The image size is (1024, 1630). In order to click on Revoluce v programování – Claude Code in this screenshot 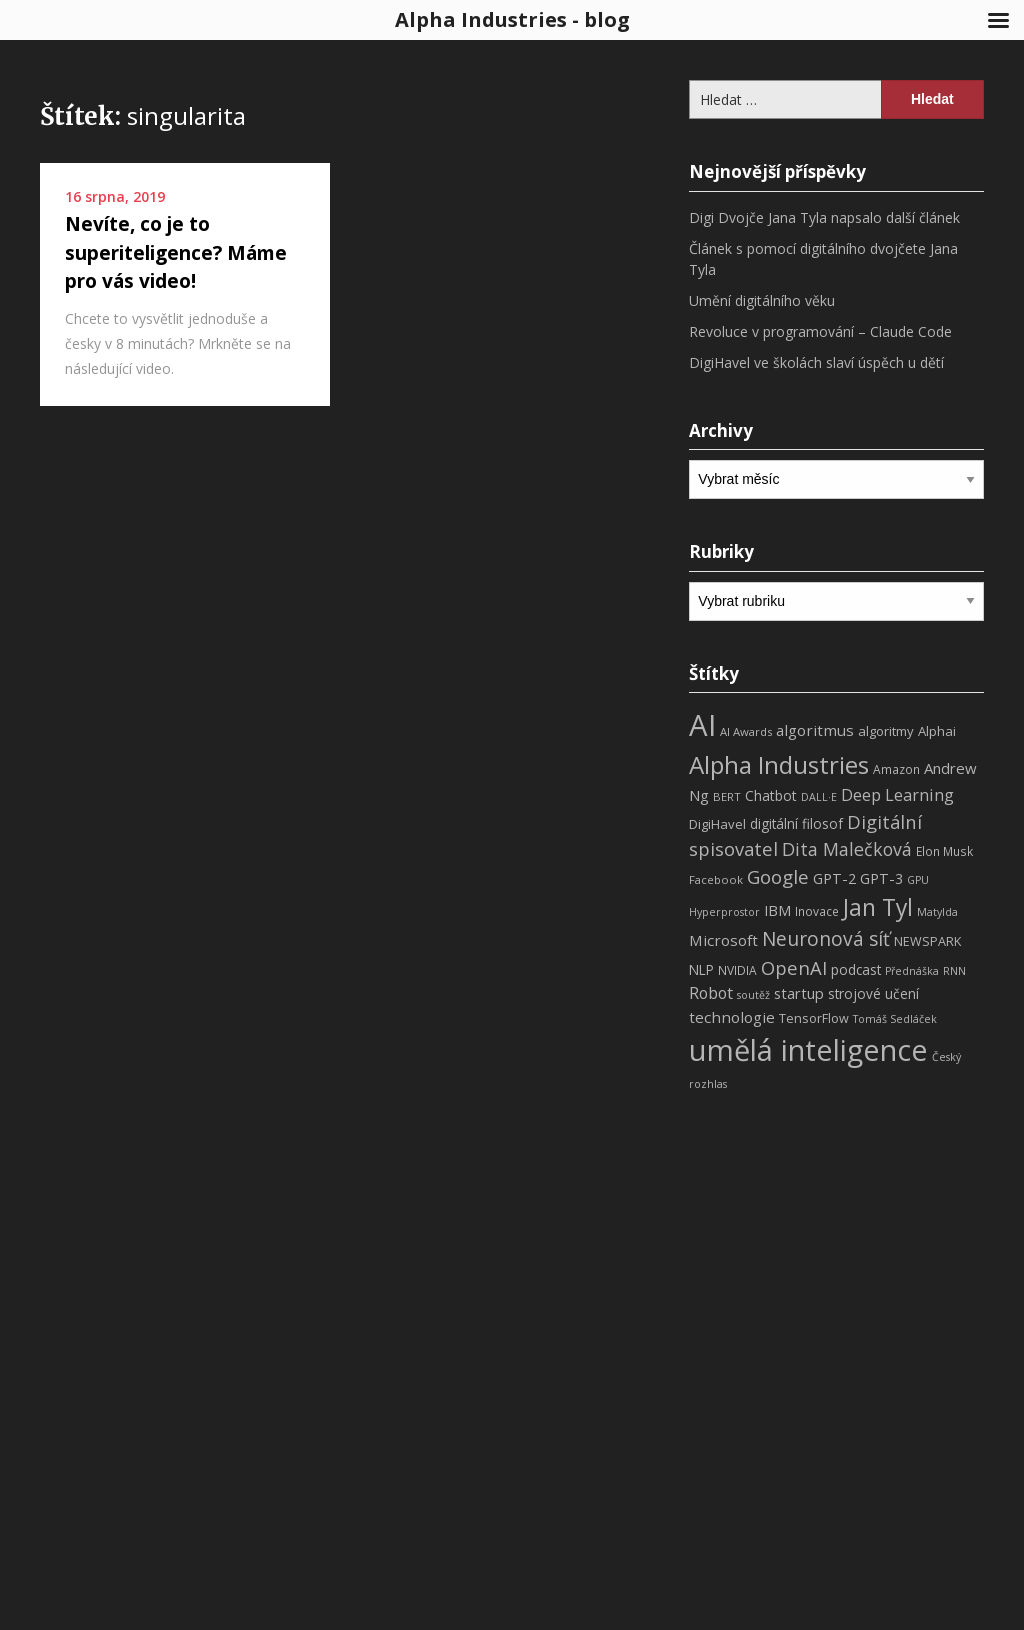, I will do `click(820, 331)`.